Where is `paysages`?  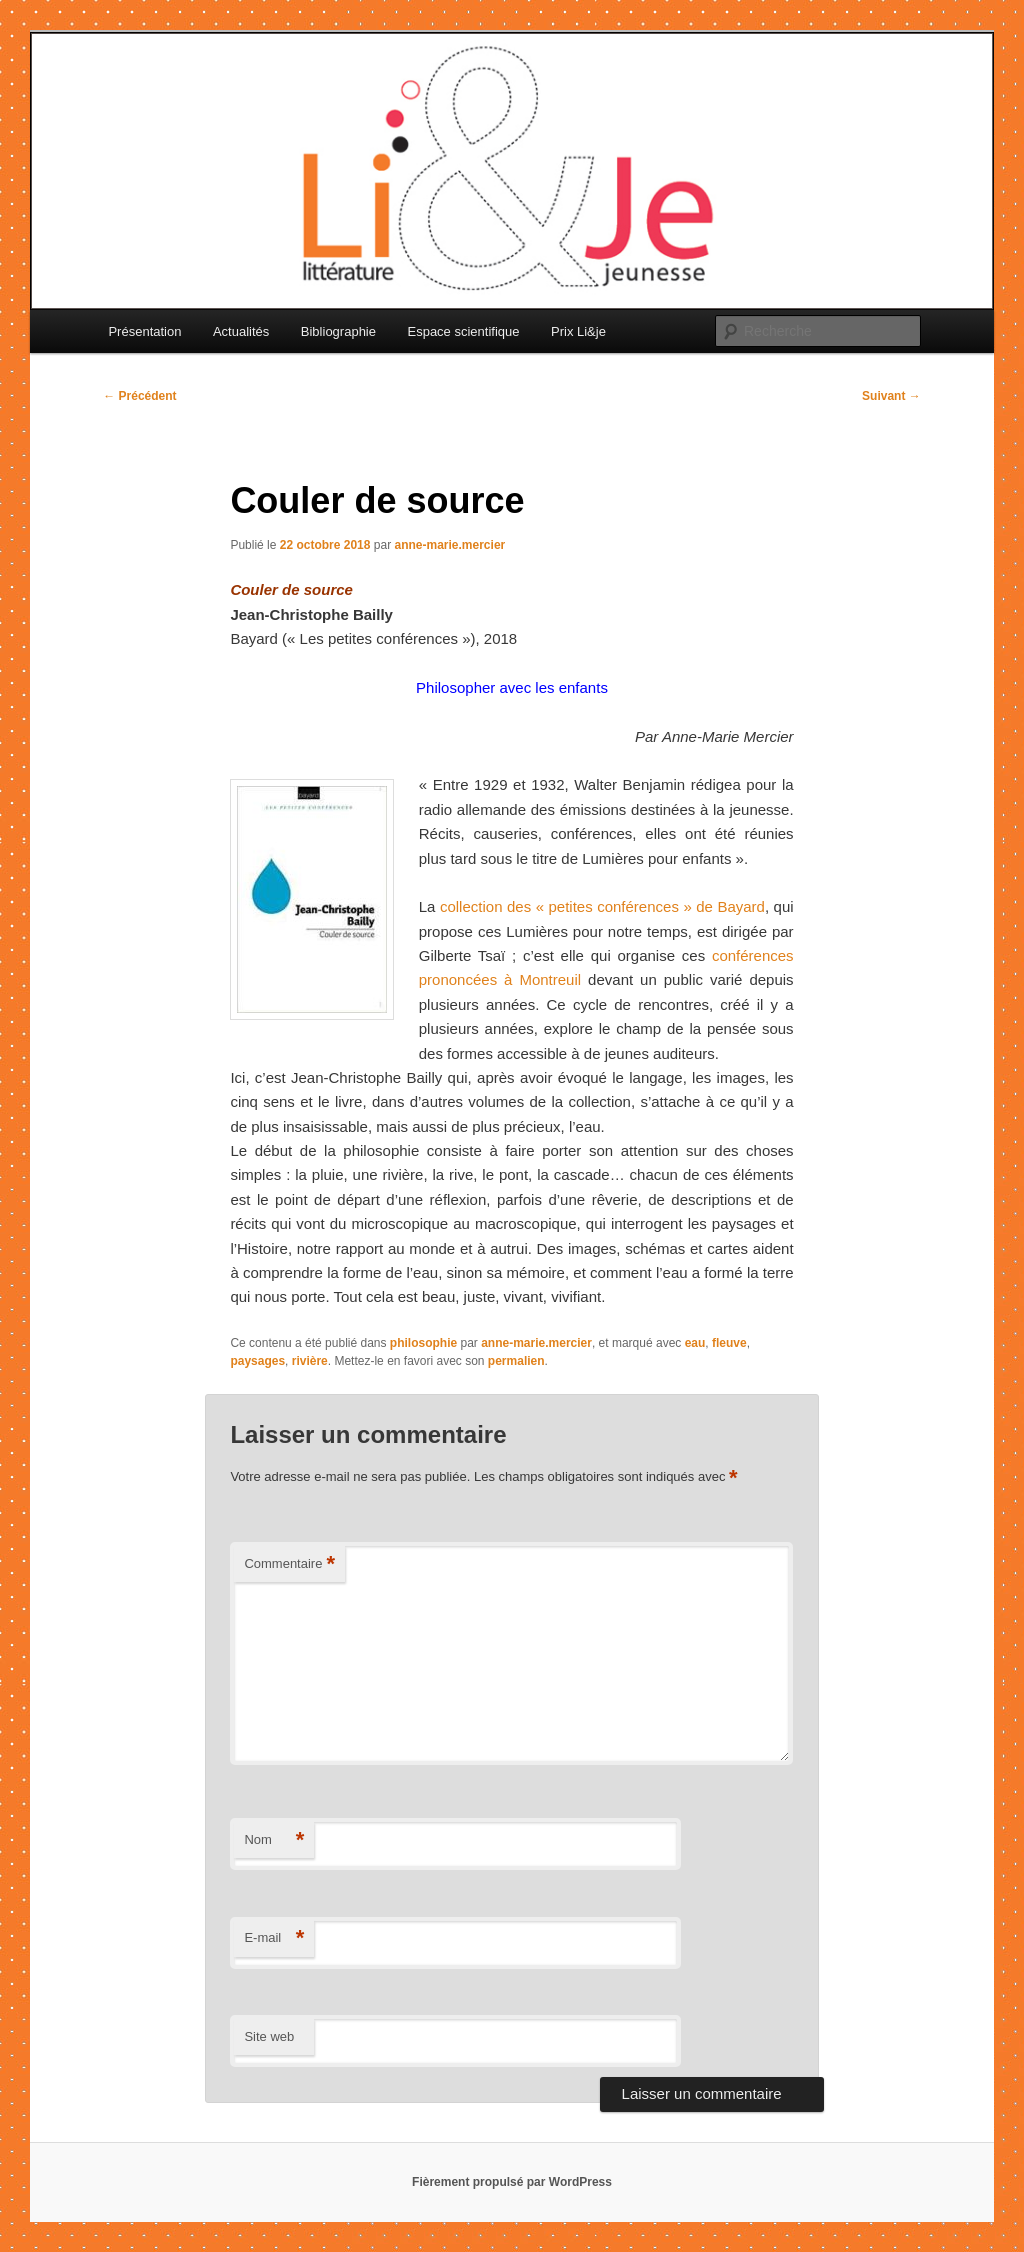
paysages is located at coordinates (257, 1361).